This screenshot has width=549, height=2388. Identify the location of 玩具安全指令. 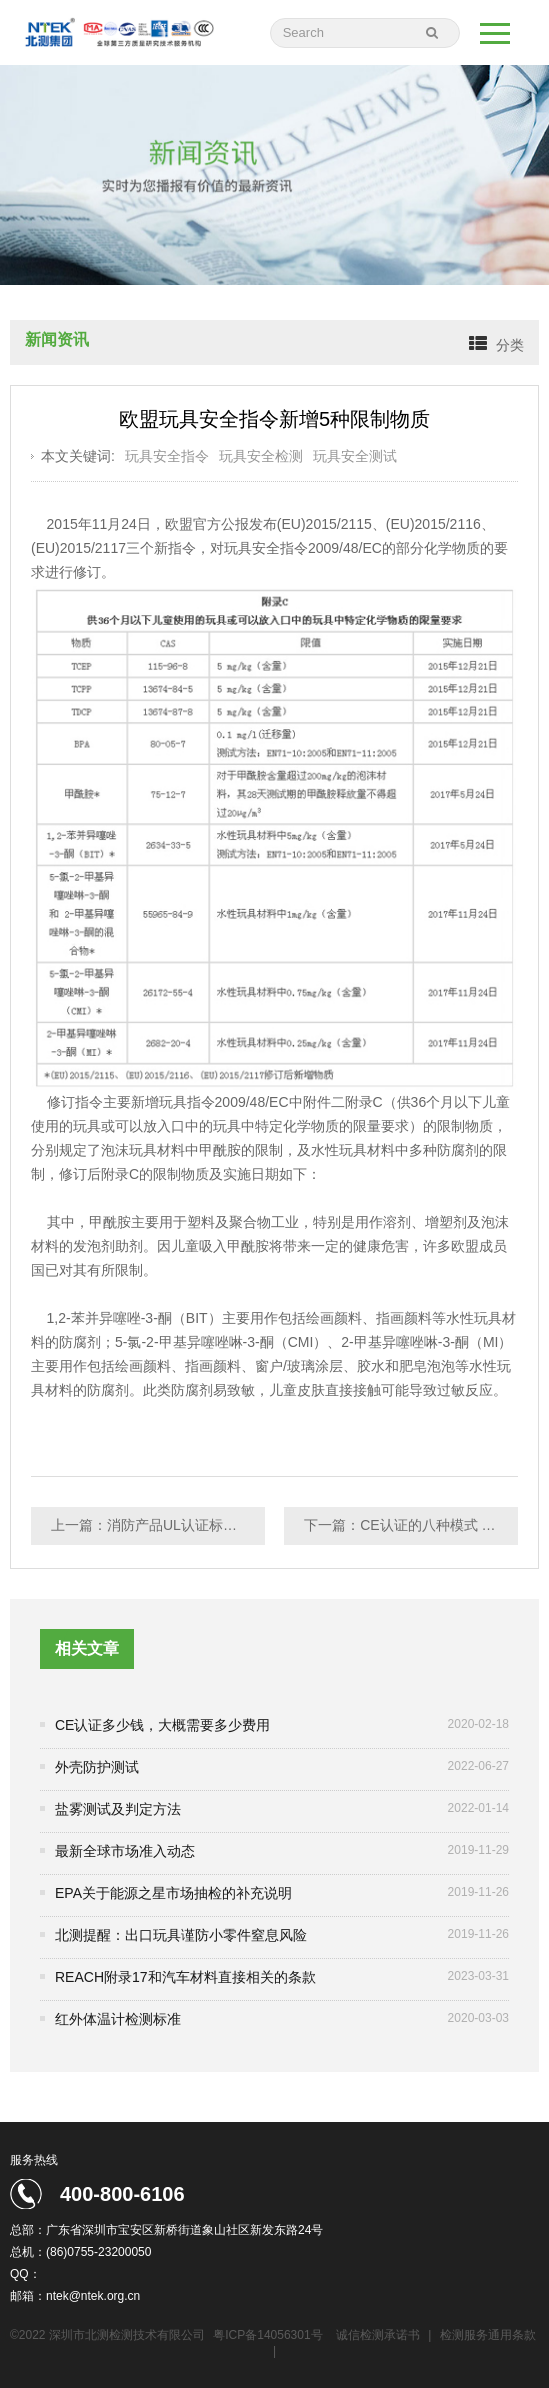
(167, 456).